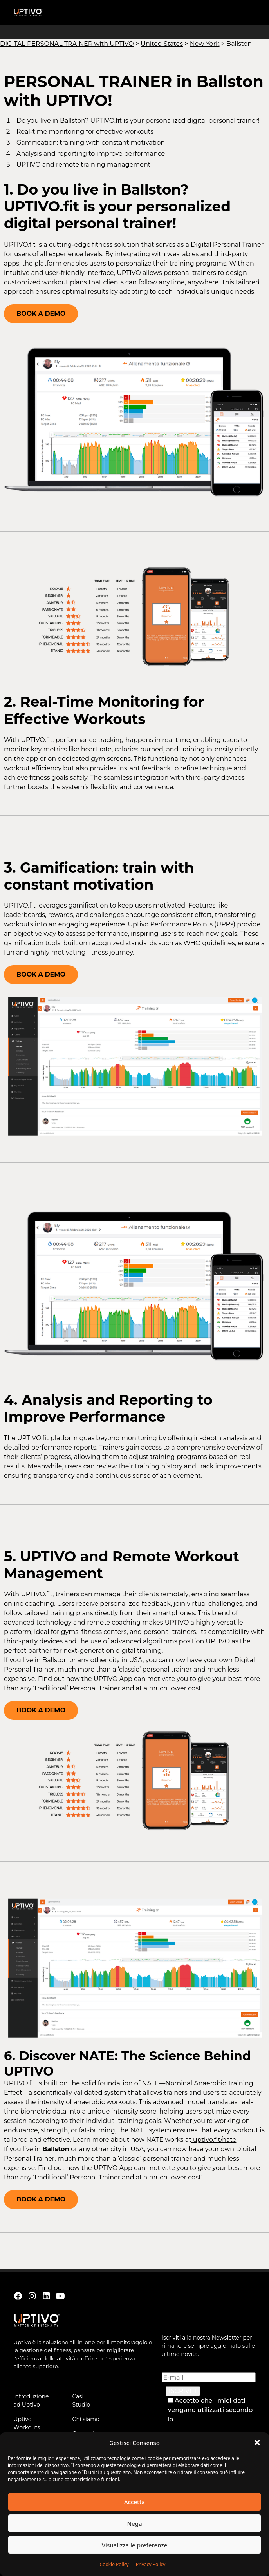 This screenshot has width=269, height=2576. I want to click on Chi siamo, so click(85, 2419).